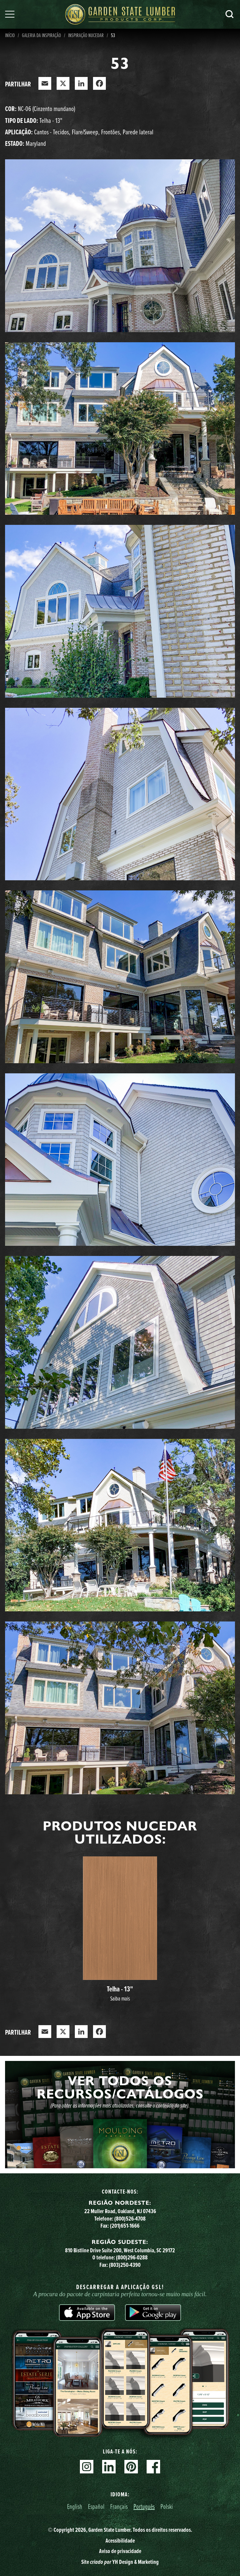  I want to click on Polski, so click(166, 2506).